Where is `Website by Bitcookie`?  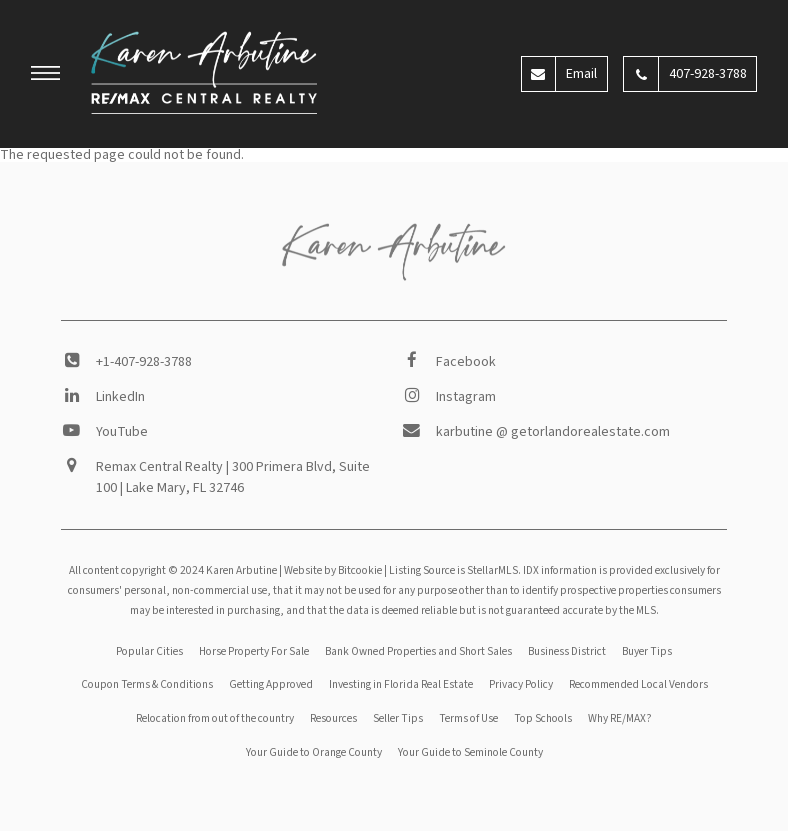 Website by Bitcookie is located at coordinates (333, 570).